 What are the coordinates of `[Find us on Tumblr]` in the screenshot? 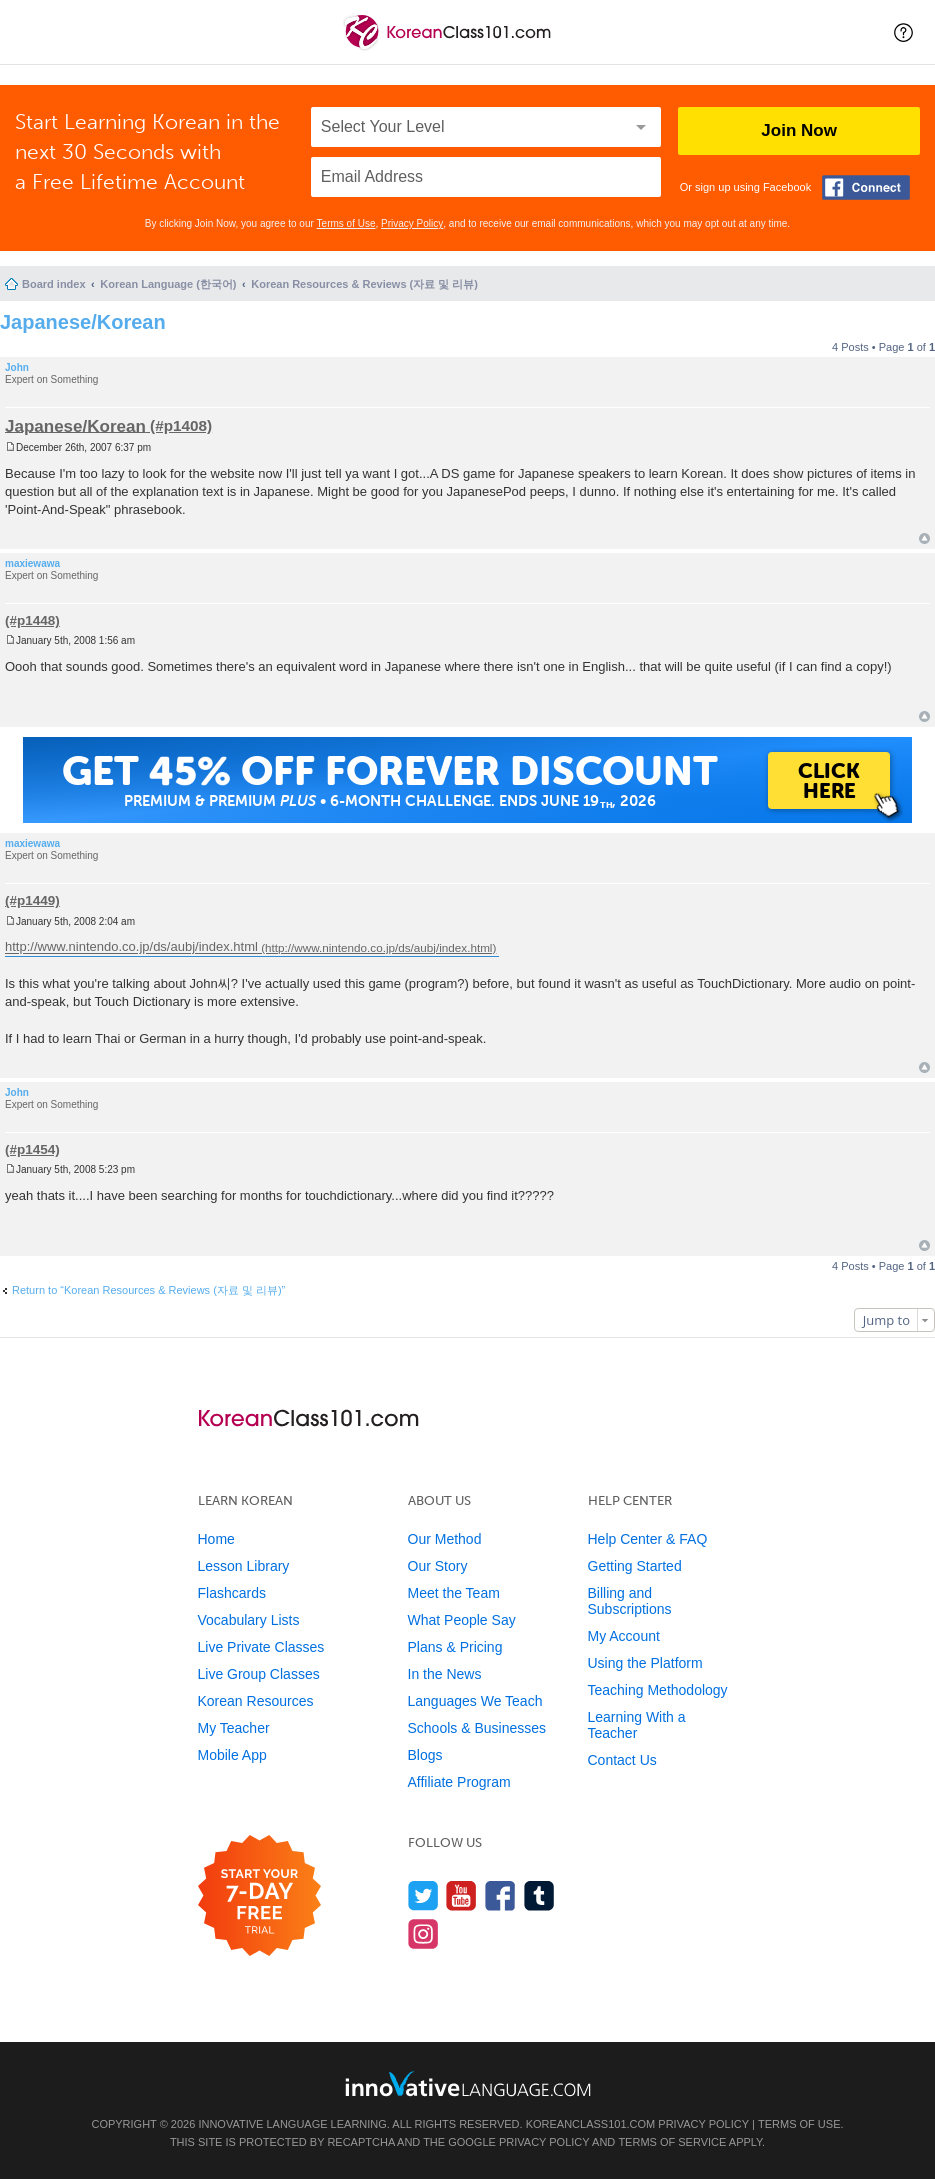 It's located at (539, 1895).